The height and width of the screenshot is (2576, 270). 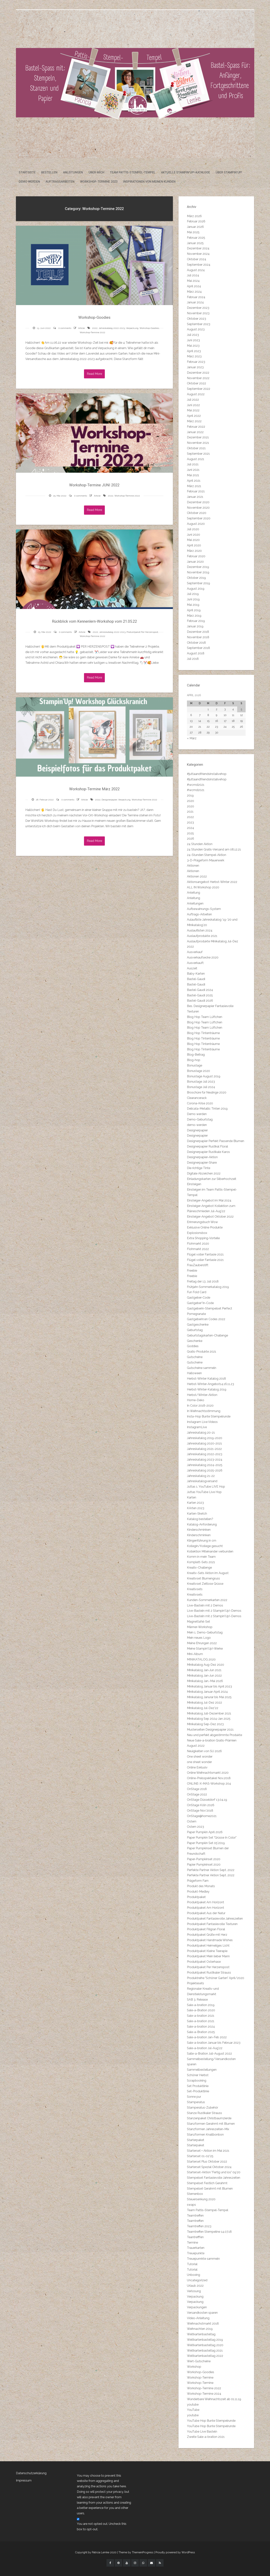 I want to click on Designerpapier, so click(x=109, y=799).